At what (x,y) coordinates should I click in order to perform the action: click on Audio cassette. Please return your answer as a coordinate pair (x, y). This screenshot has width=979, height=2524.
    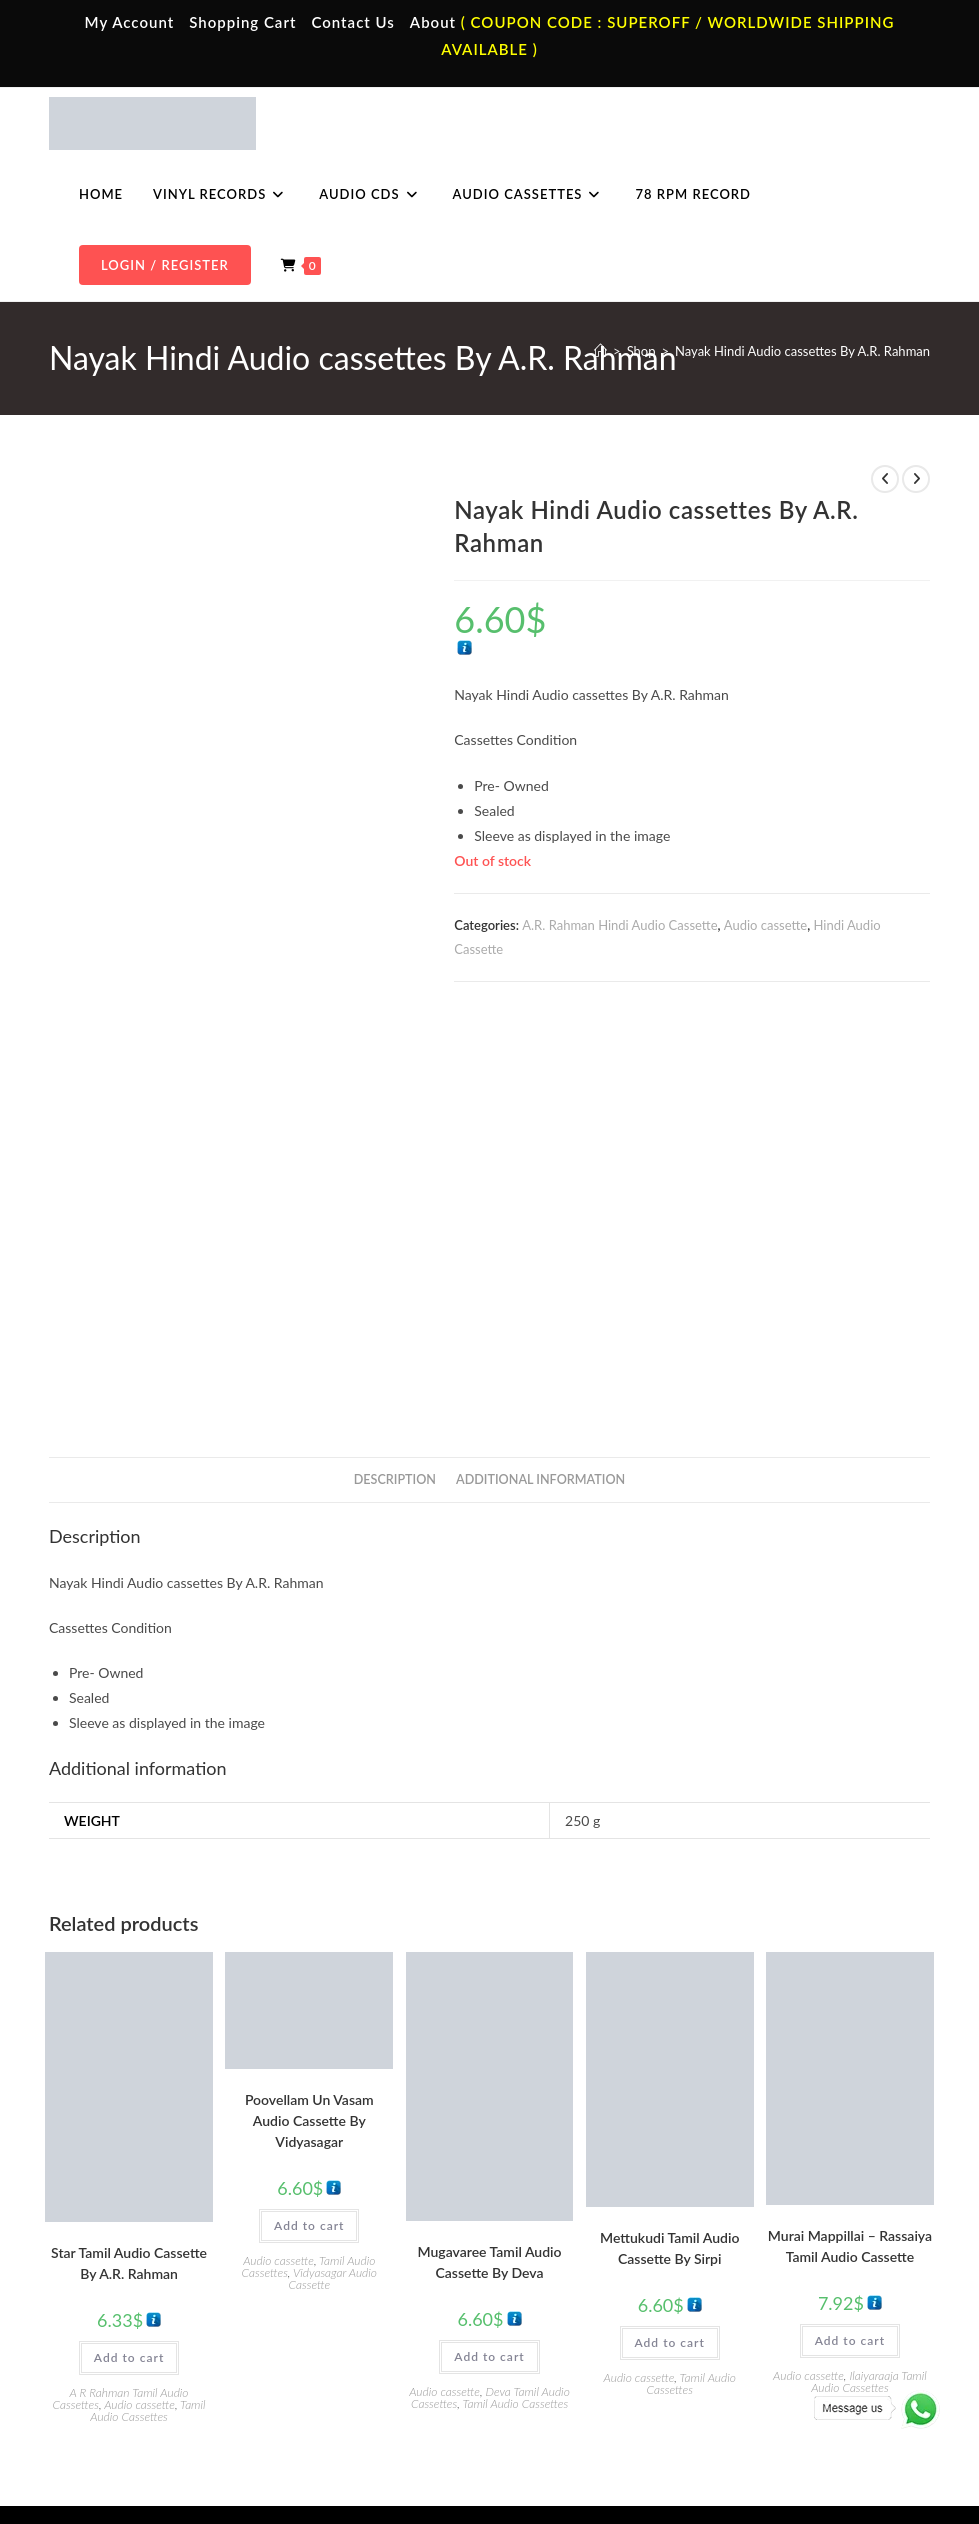
    Looking at the image, I should click on (765, 925).